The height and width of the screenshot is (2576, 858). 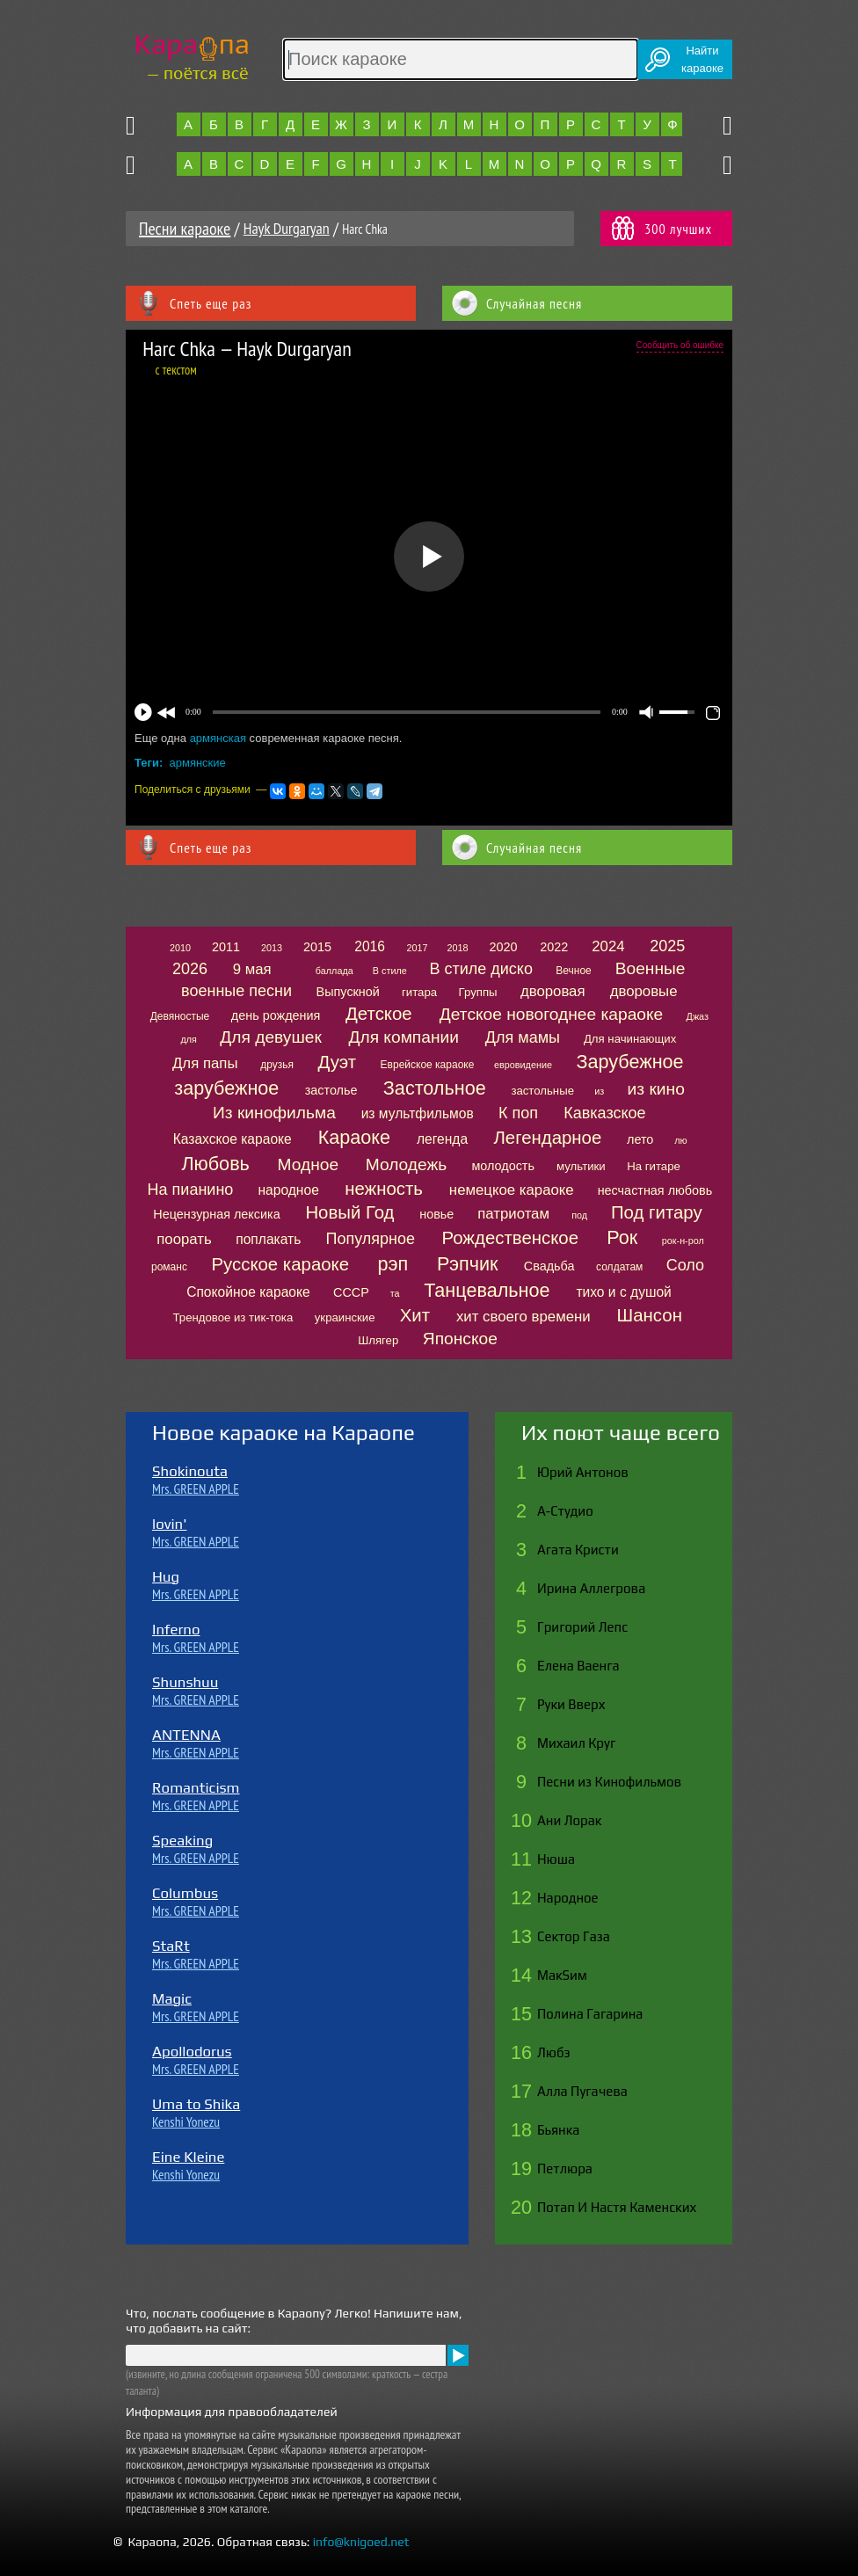 What do you see at coordinates (191, 1189) in the screenshot?
I see `На пианино` at bounding box center [191, 1189].